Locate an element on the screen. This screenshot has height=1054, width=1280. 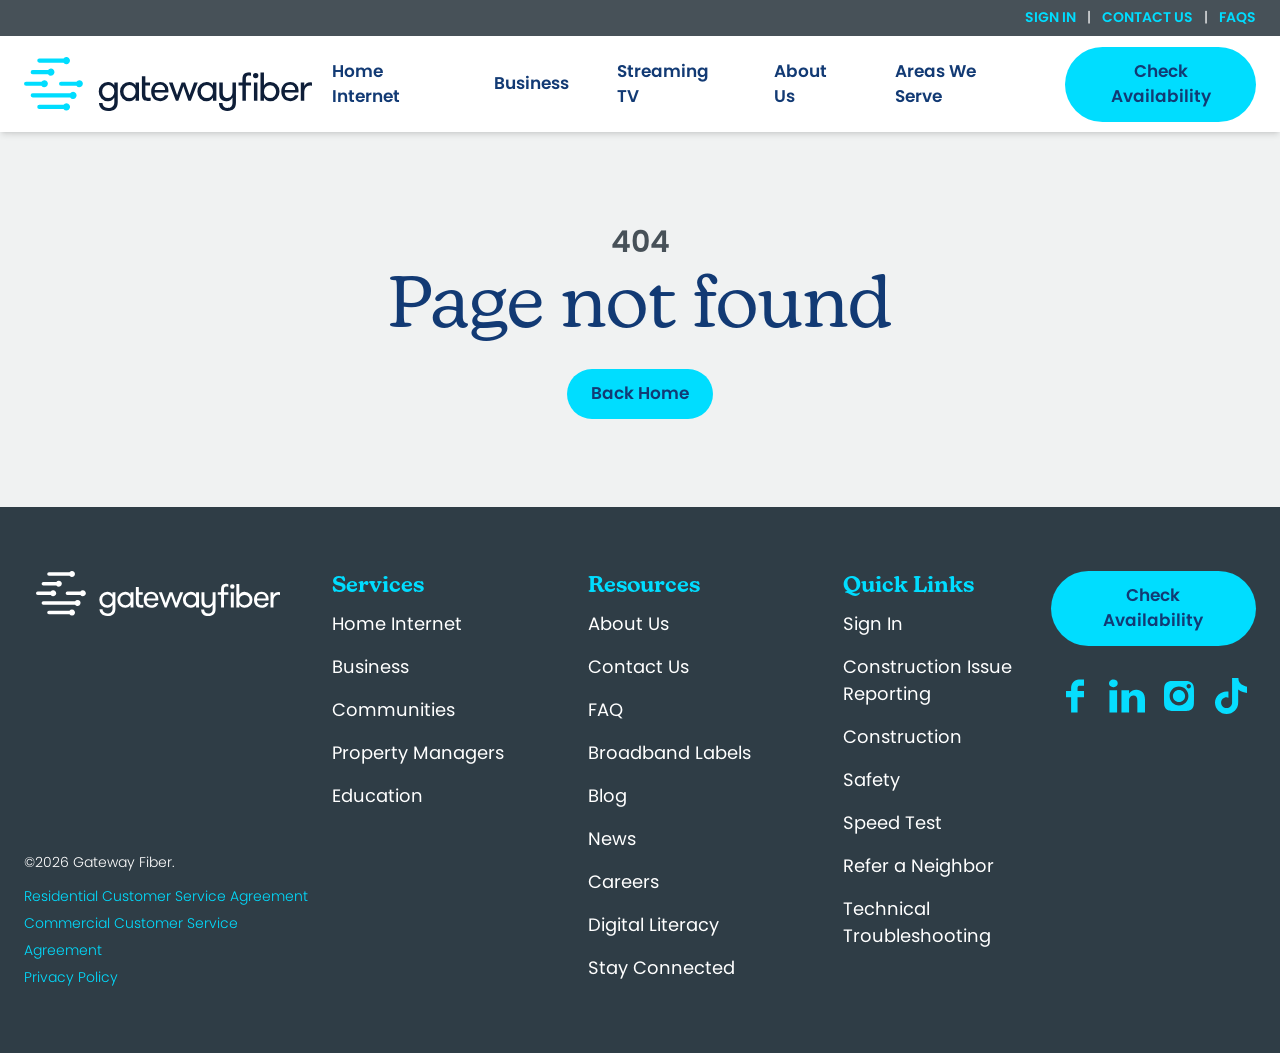
Speed Test is located at coordinates (892, 822).